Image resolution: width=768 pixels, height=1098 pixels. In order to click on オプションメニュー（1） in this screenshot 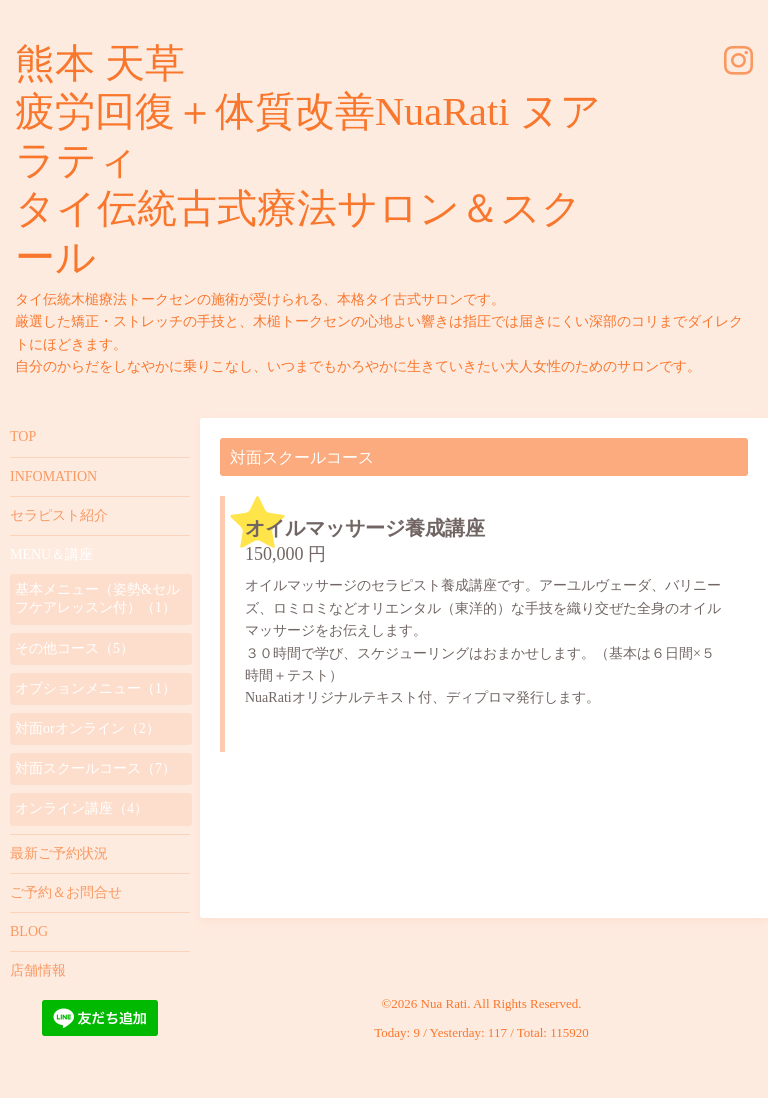, I will do `click(95, 688)`.